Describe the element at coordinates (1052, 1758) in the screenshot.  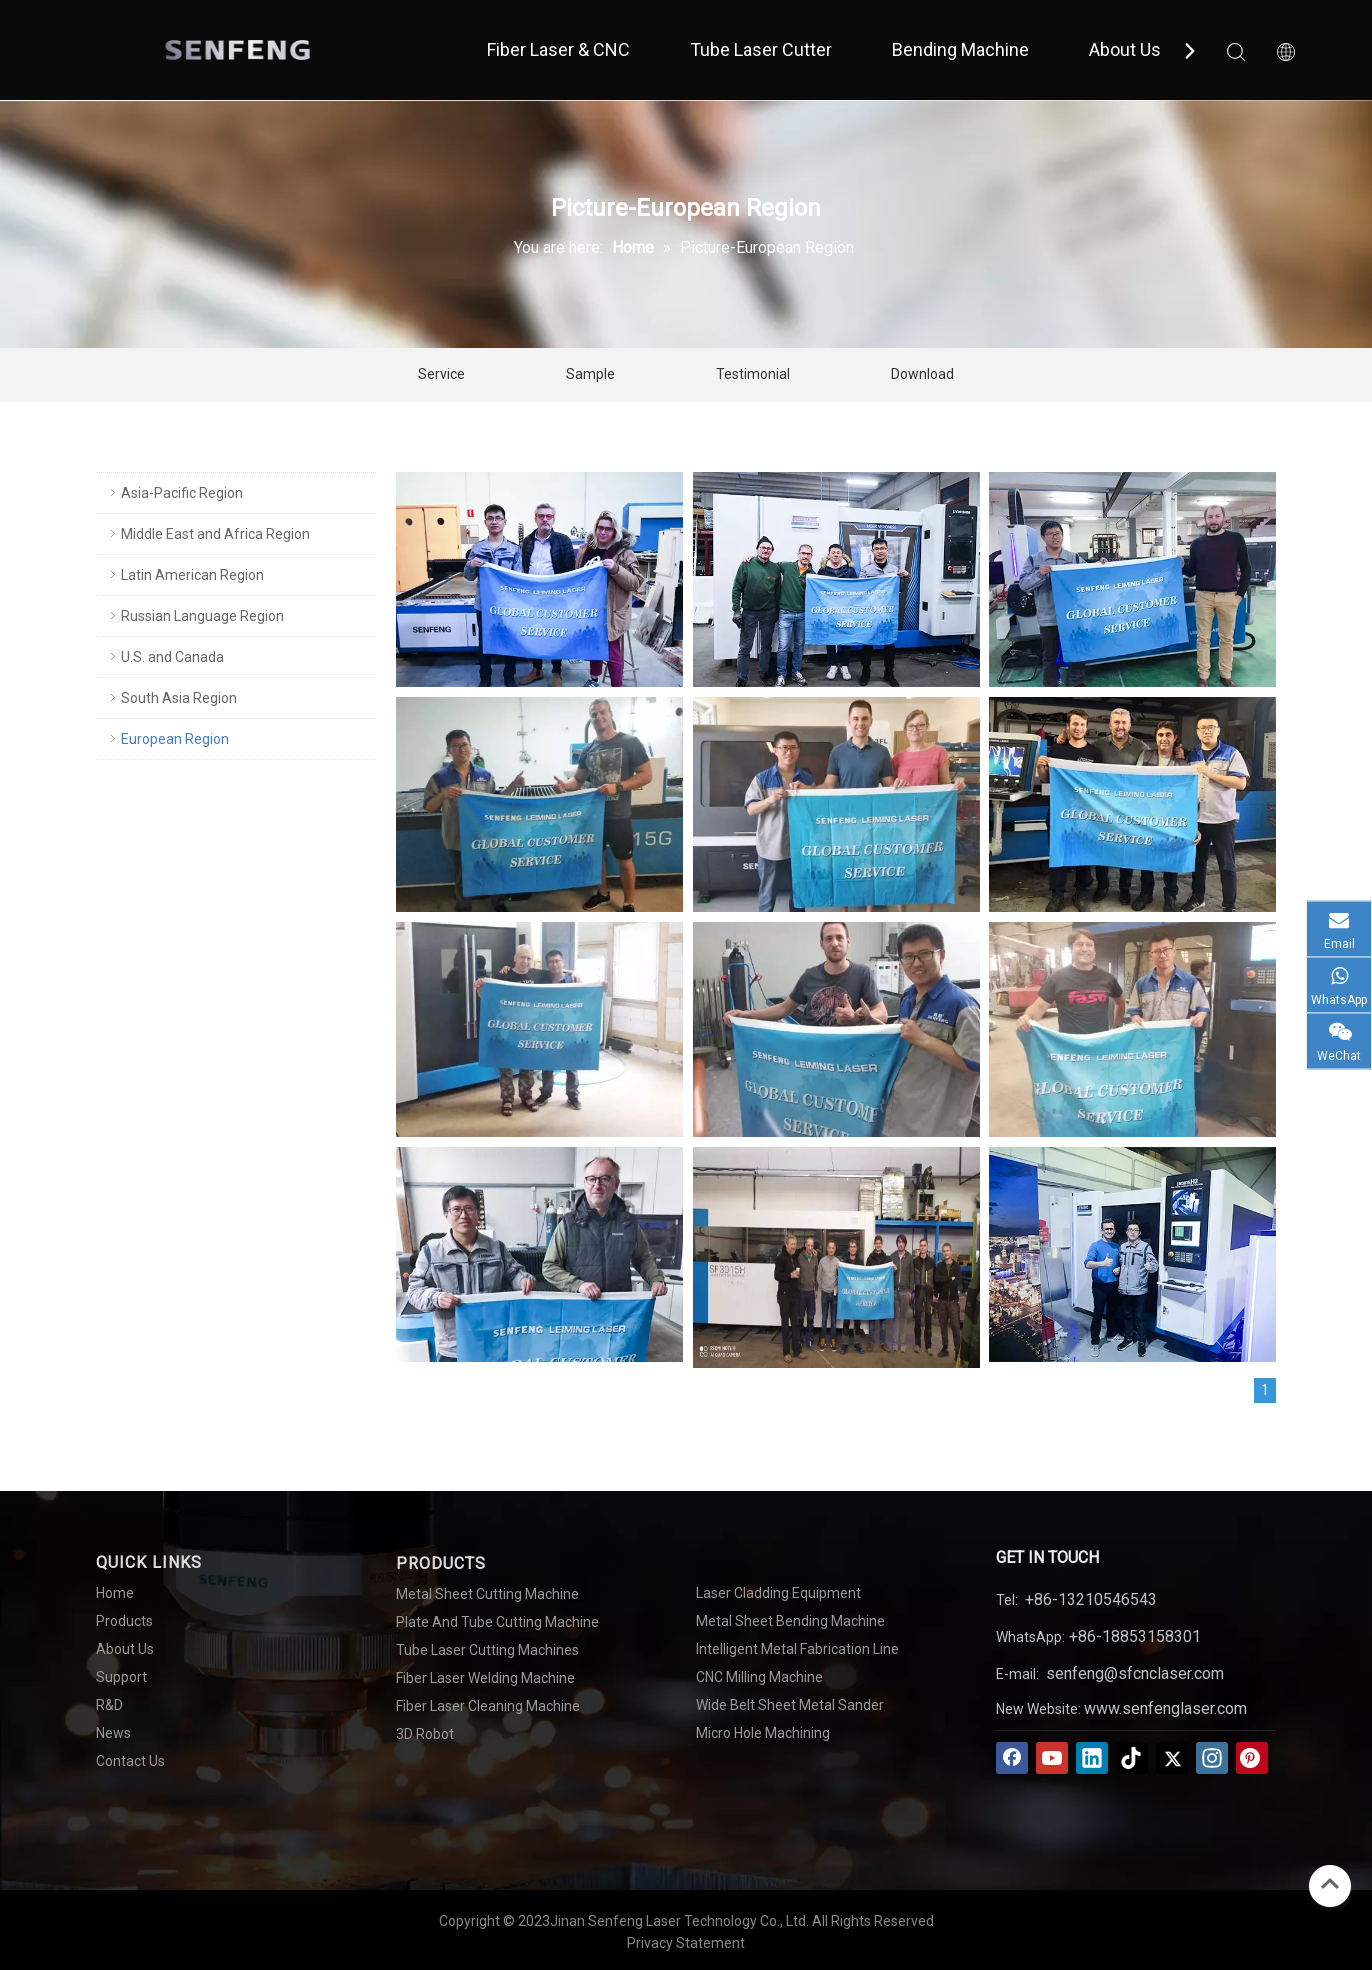
I see `[Youtube]` at that location.